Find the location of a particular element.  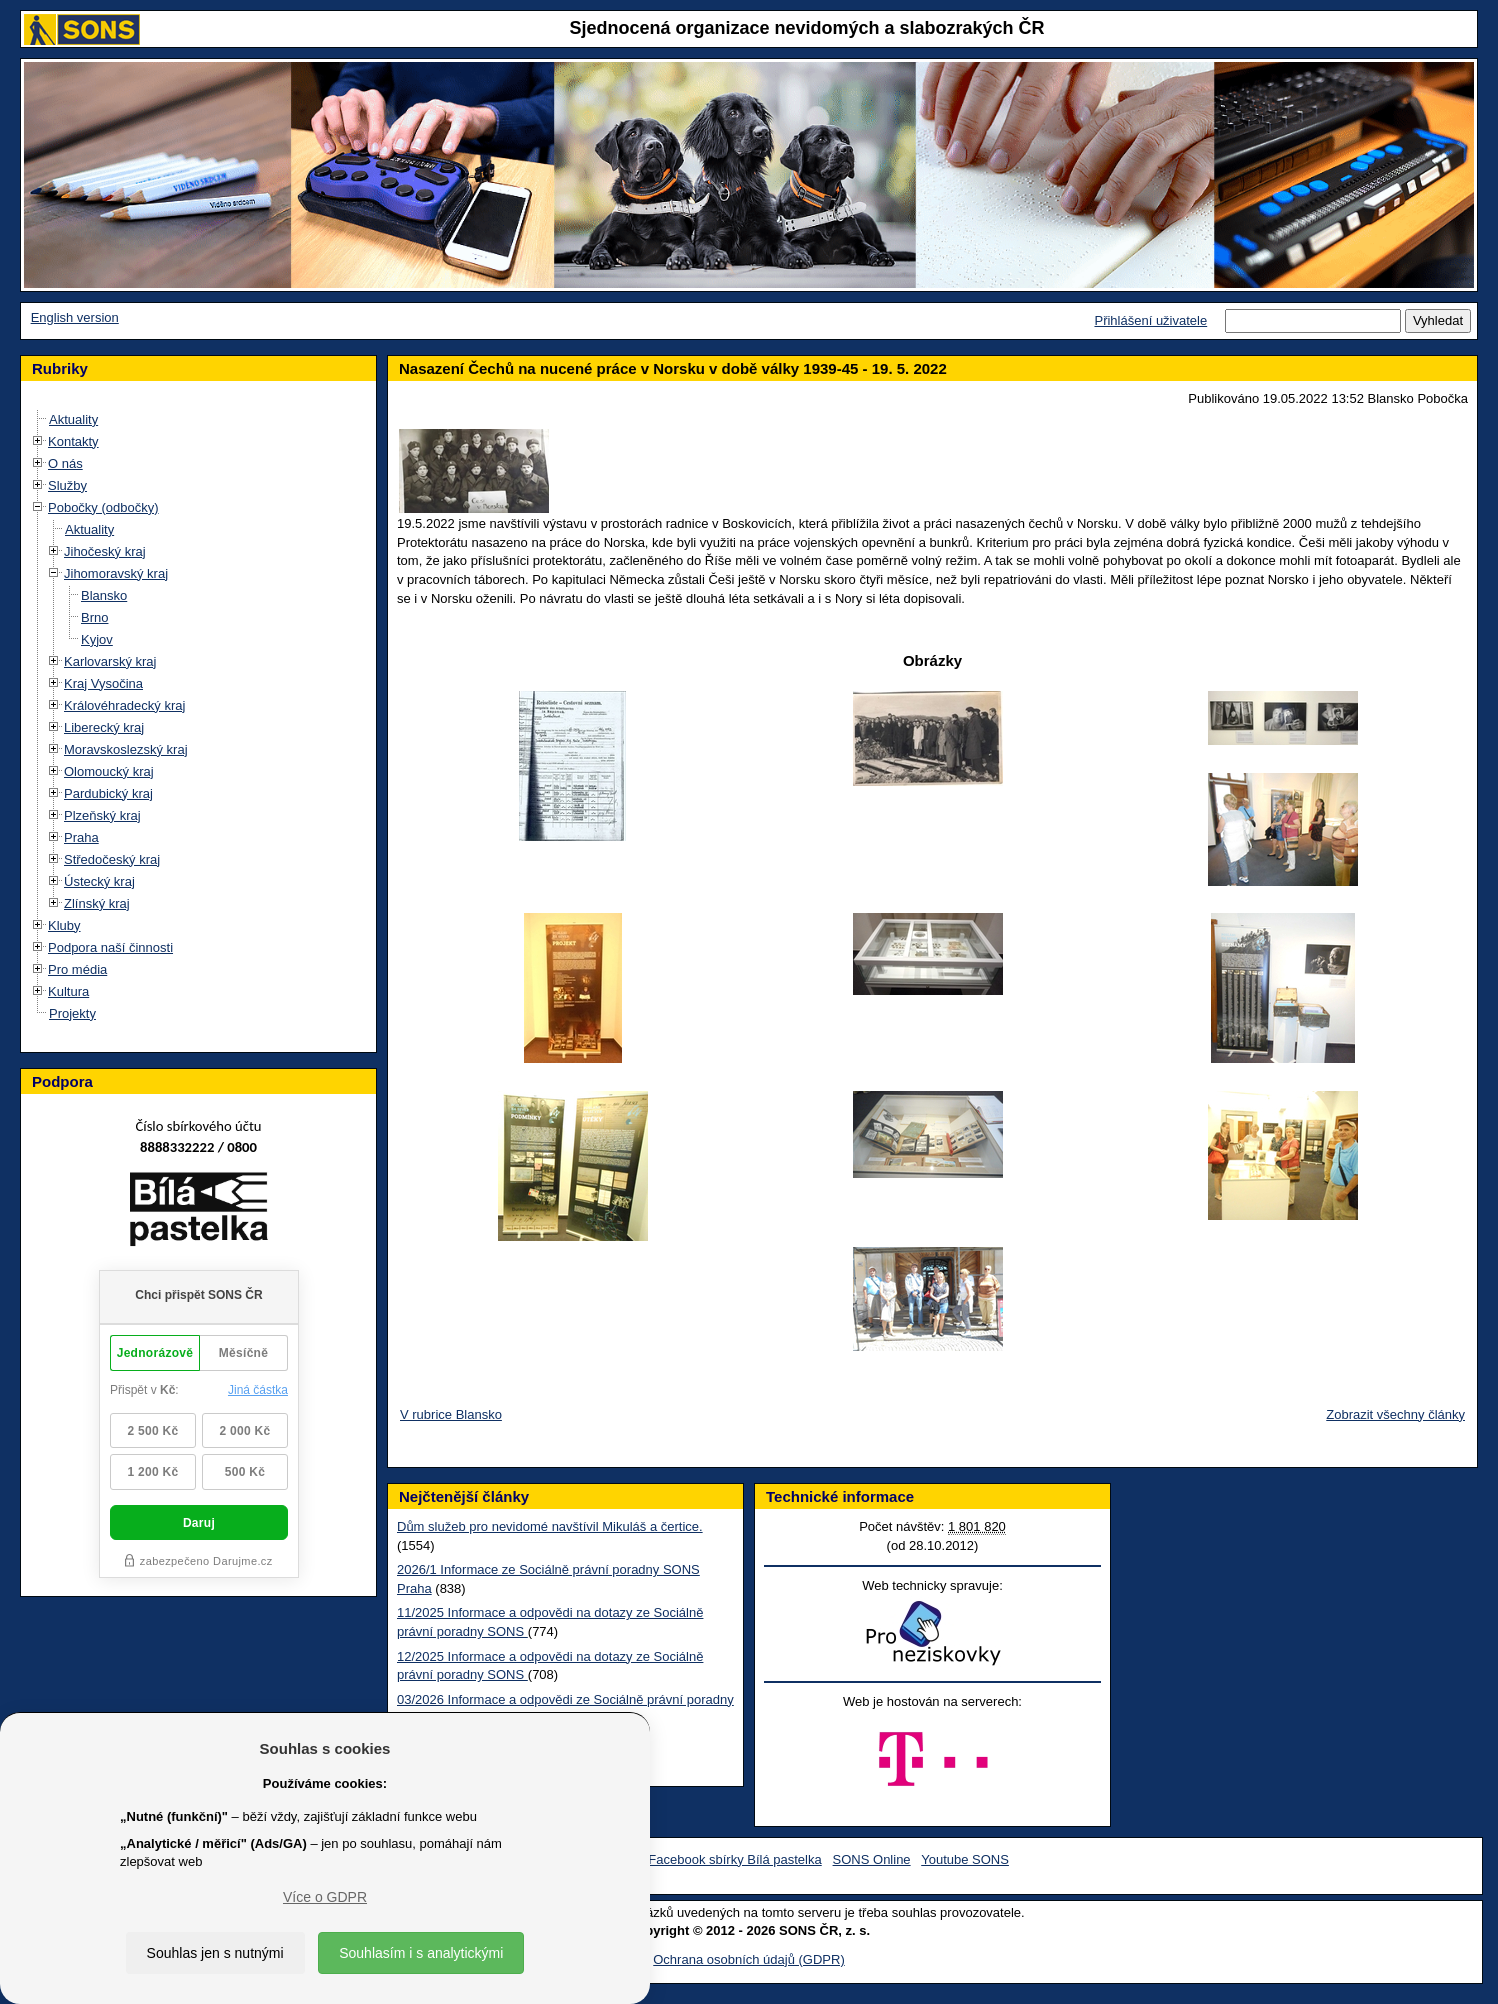

Praha is located at coordinates (81, 837).